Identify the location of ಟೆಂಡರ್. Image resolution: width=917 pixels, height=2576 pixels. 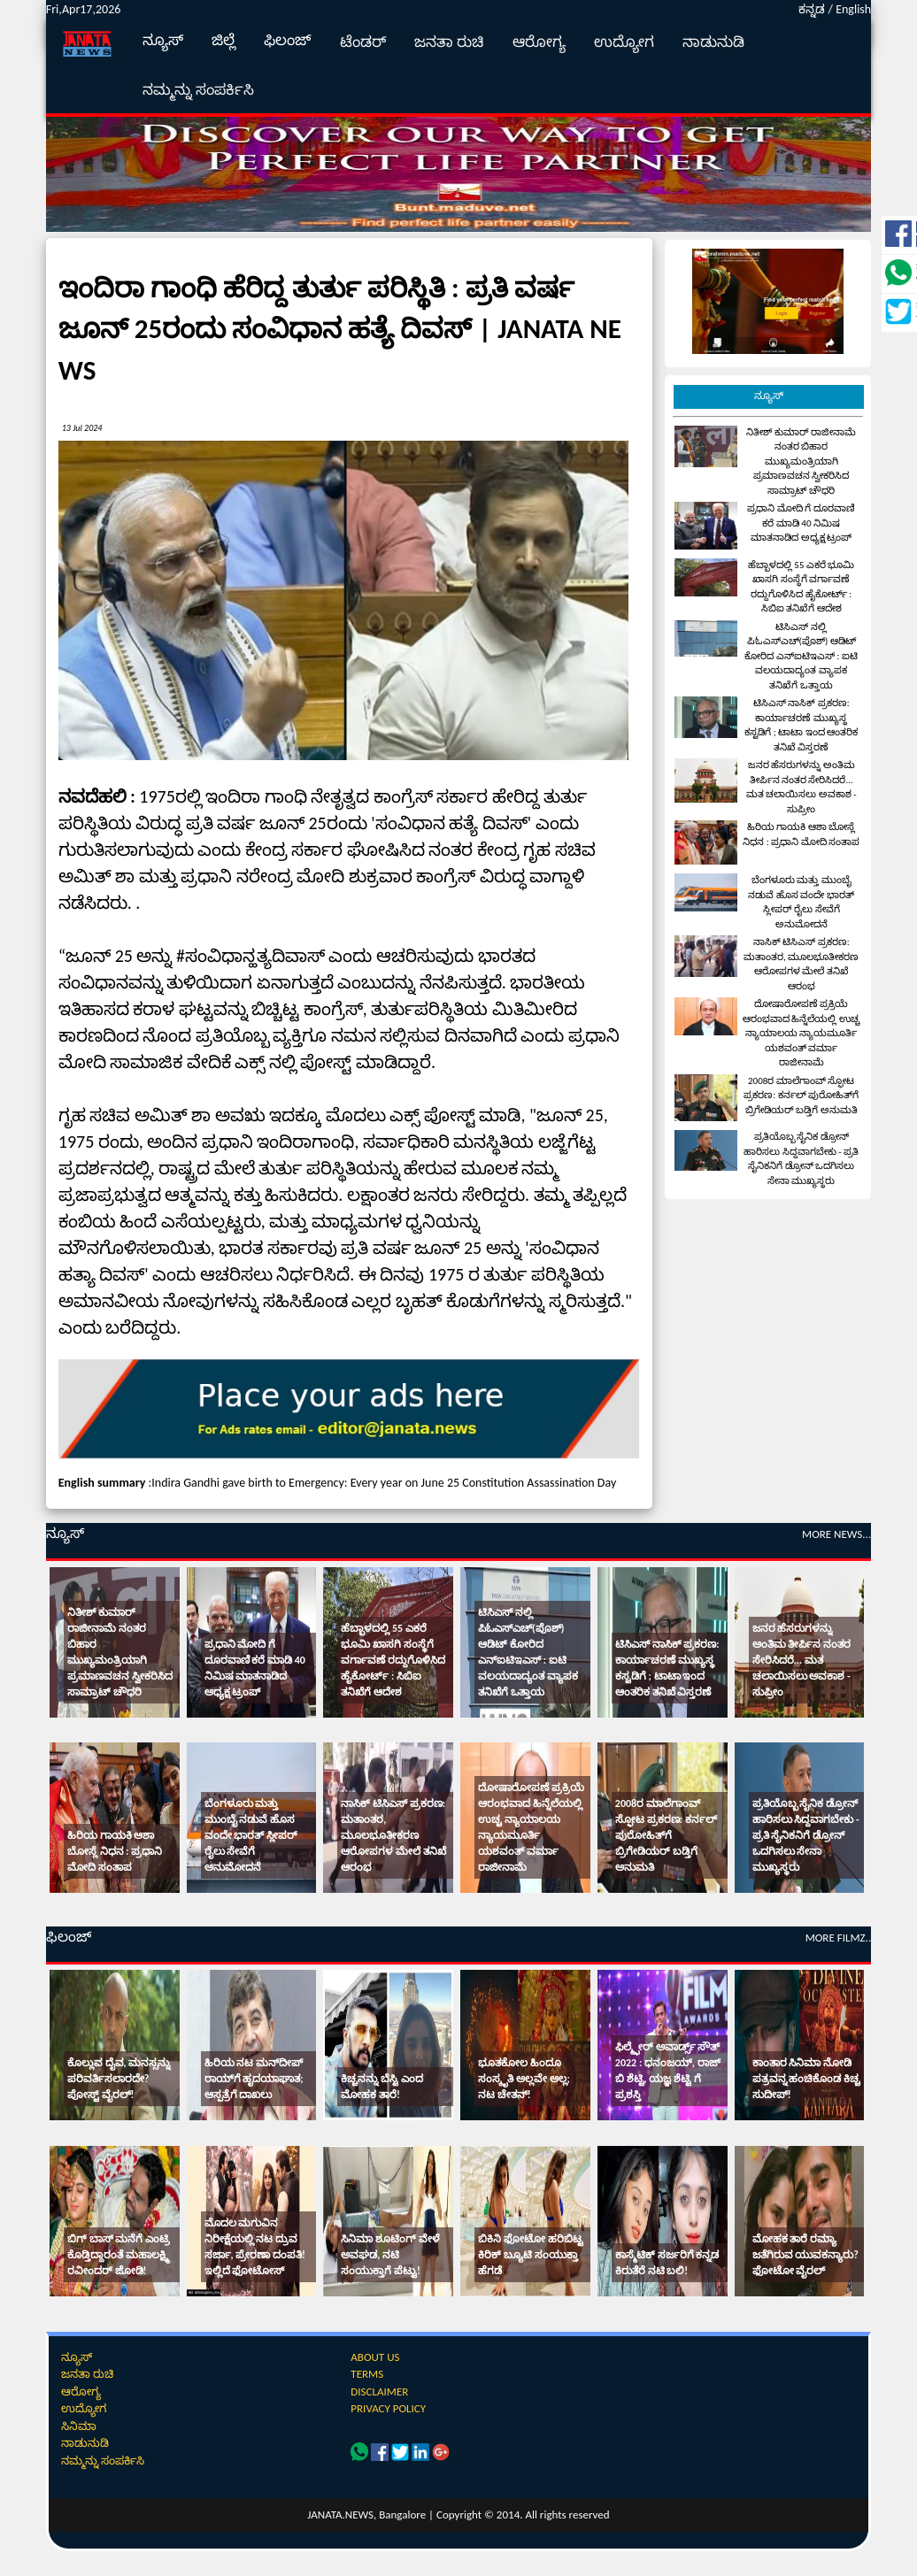
(363, 42).